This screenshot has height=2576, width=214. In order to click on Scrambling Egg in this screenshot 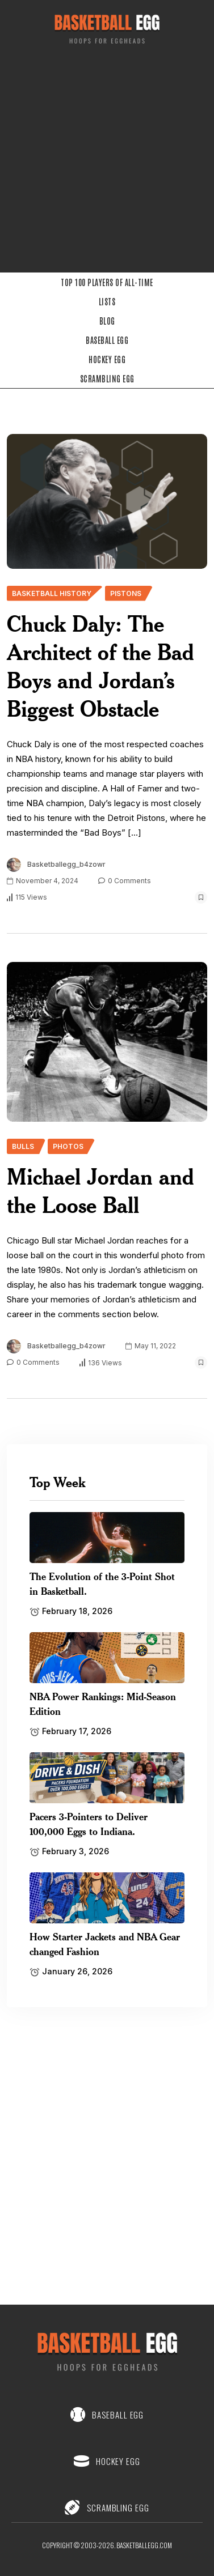, I will do `click(107, 378)`.